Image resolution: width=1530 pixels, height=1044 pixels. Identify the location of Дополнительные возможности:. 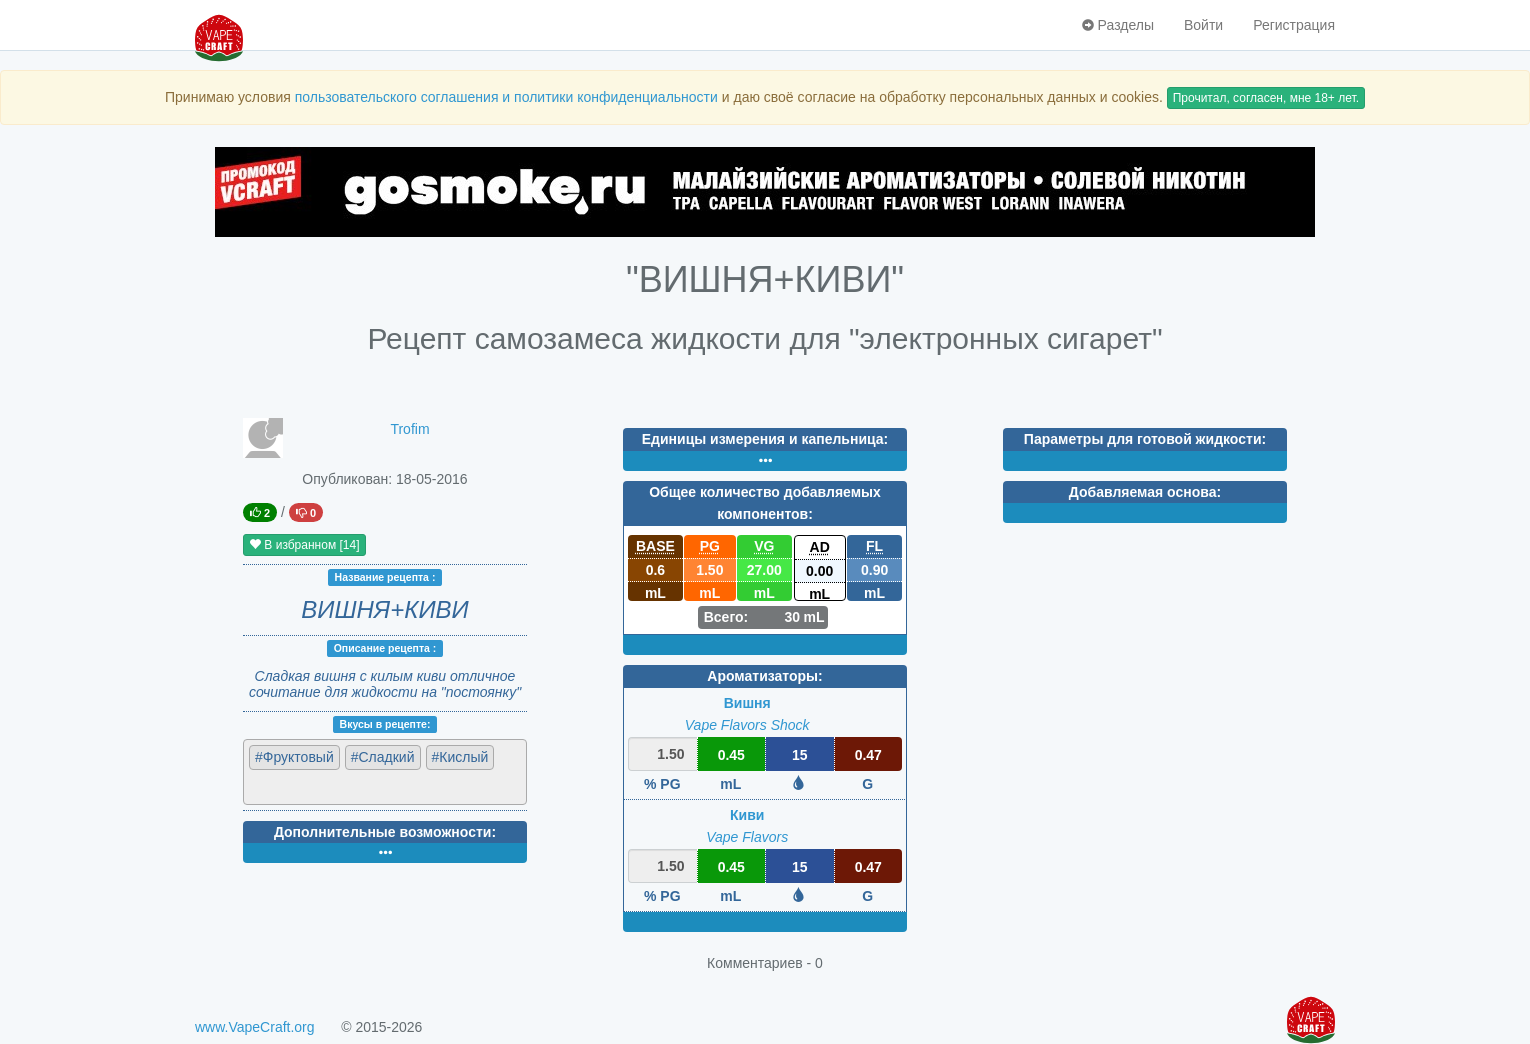
(385, 832).